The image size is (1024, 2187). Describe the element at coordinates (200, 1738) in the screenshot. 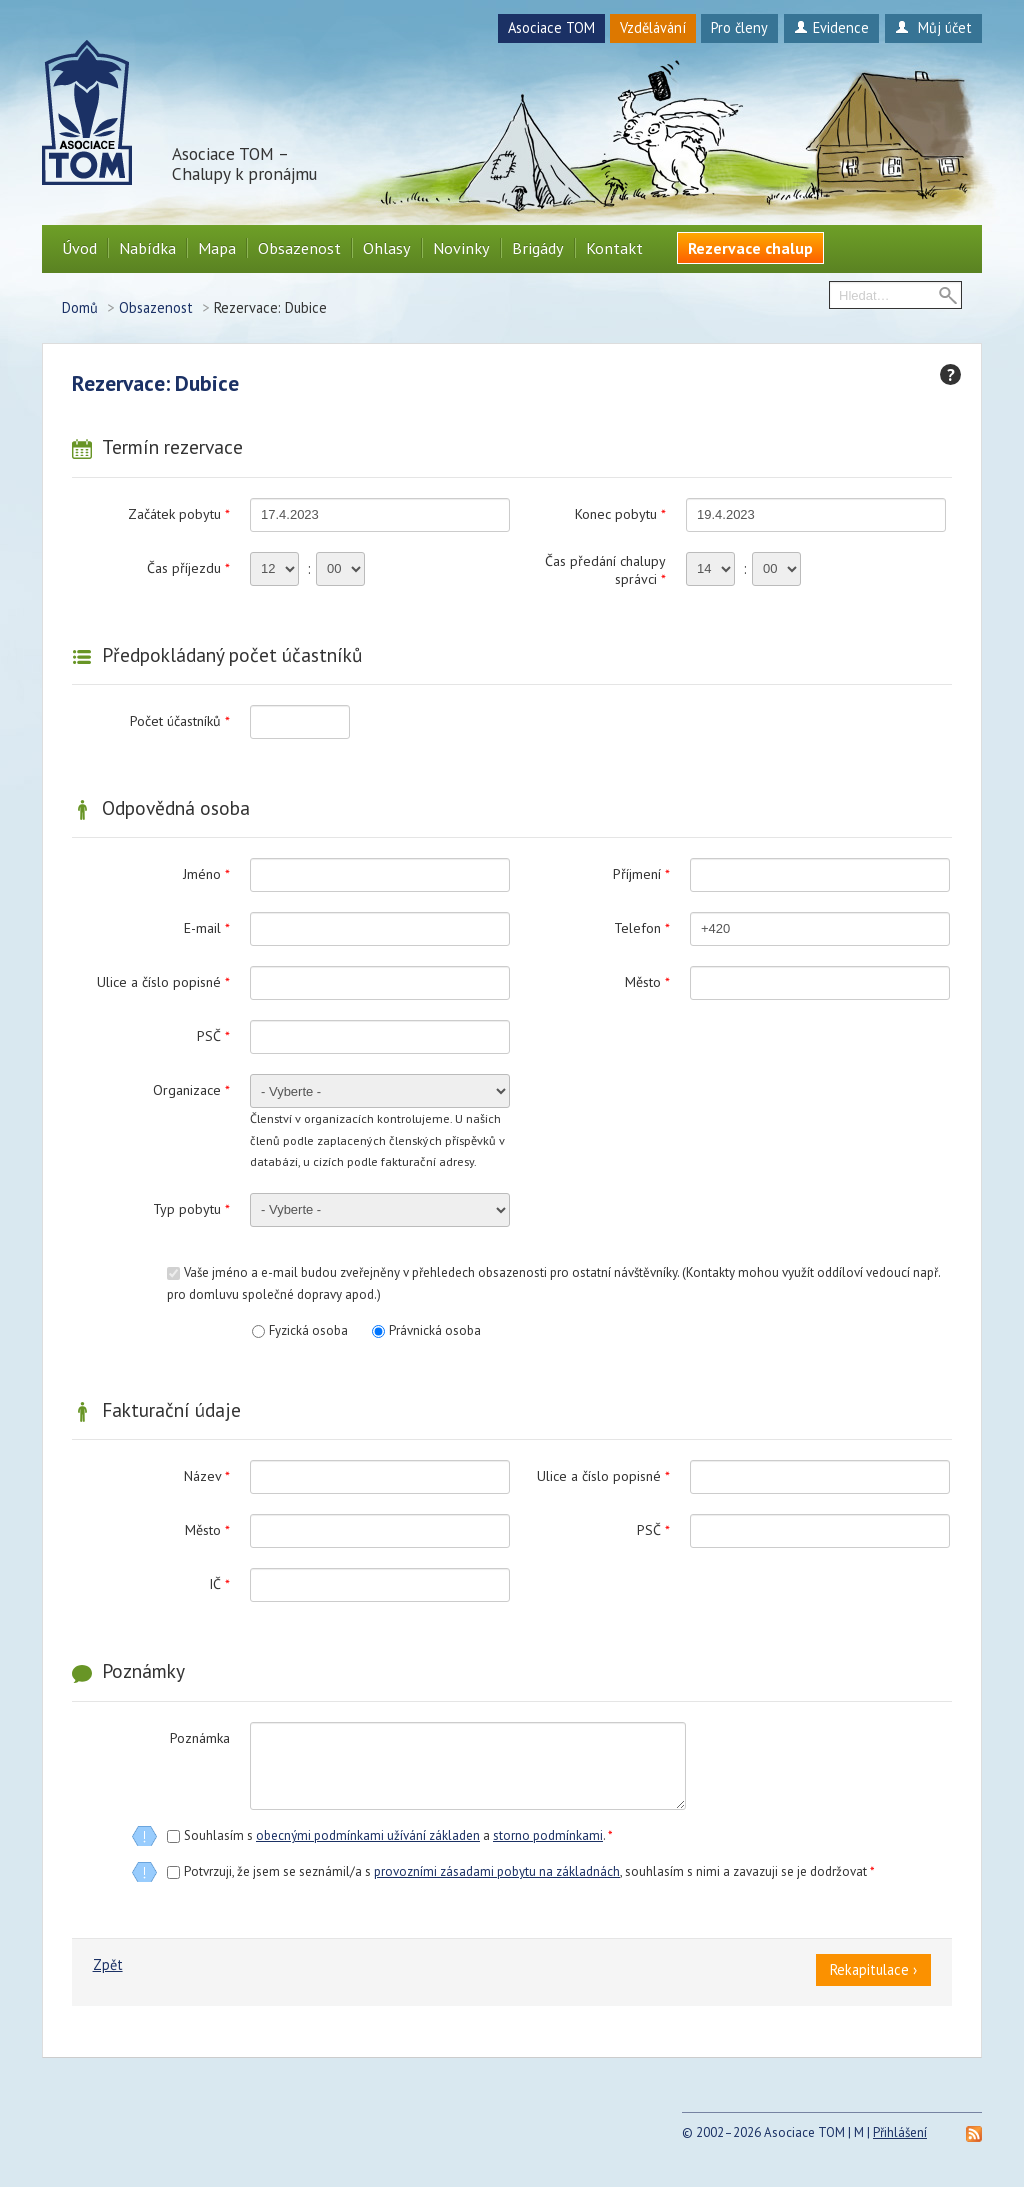

I see `Poznámka` at that location.